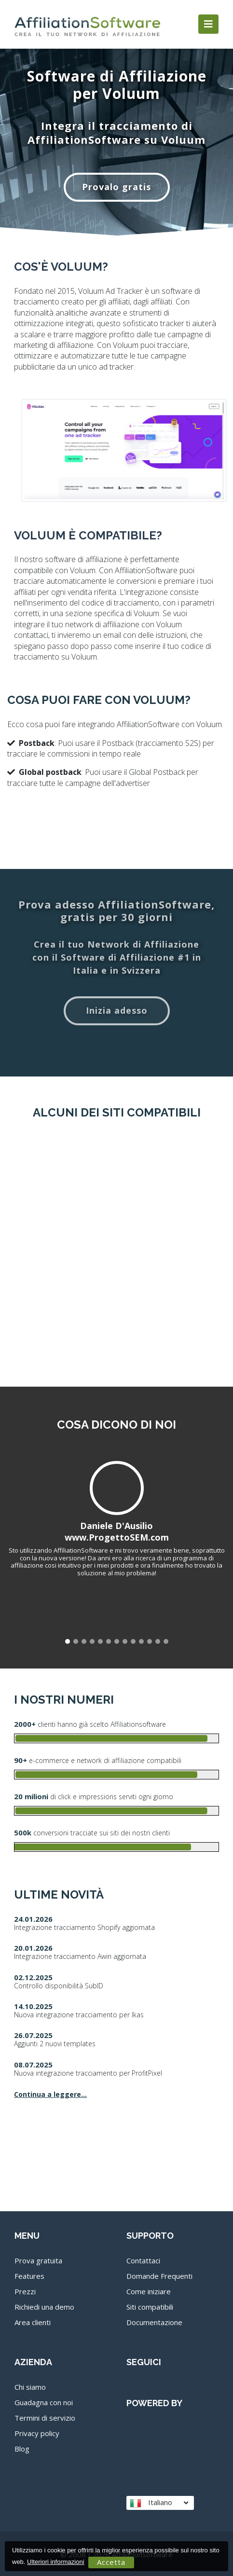  What do you see at coordinates (143, 2260) in the screenshot?
I see `Contattaci` at bounding box center [143, 2260].